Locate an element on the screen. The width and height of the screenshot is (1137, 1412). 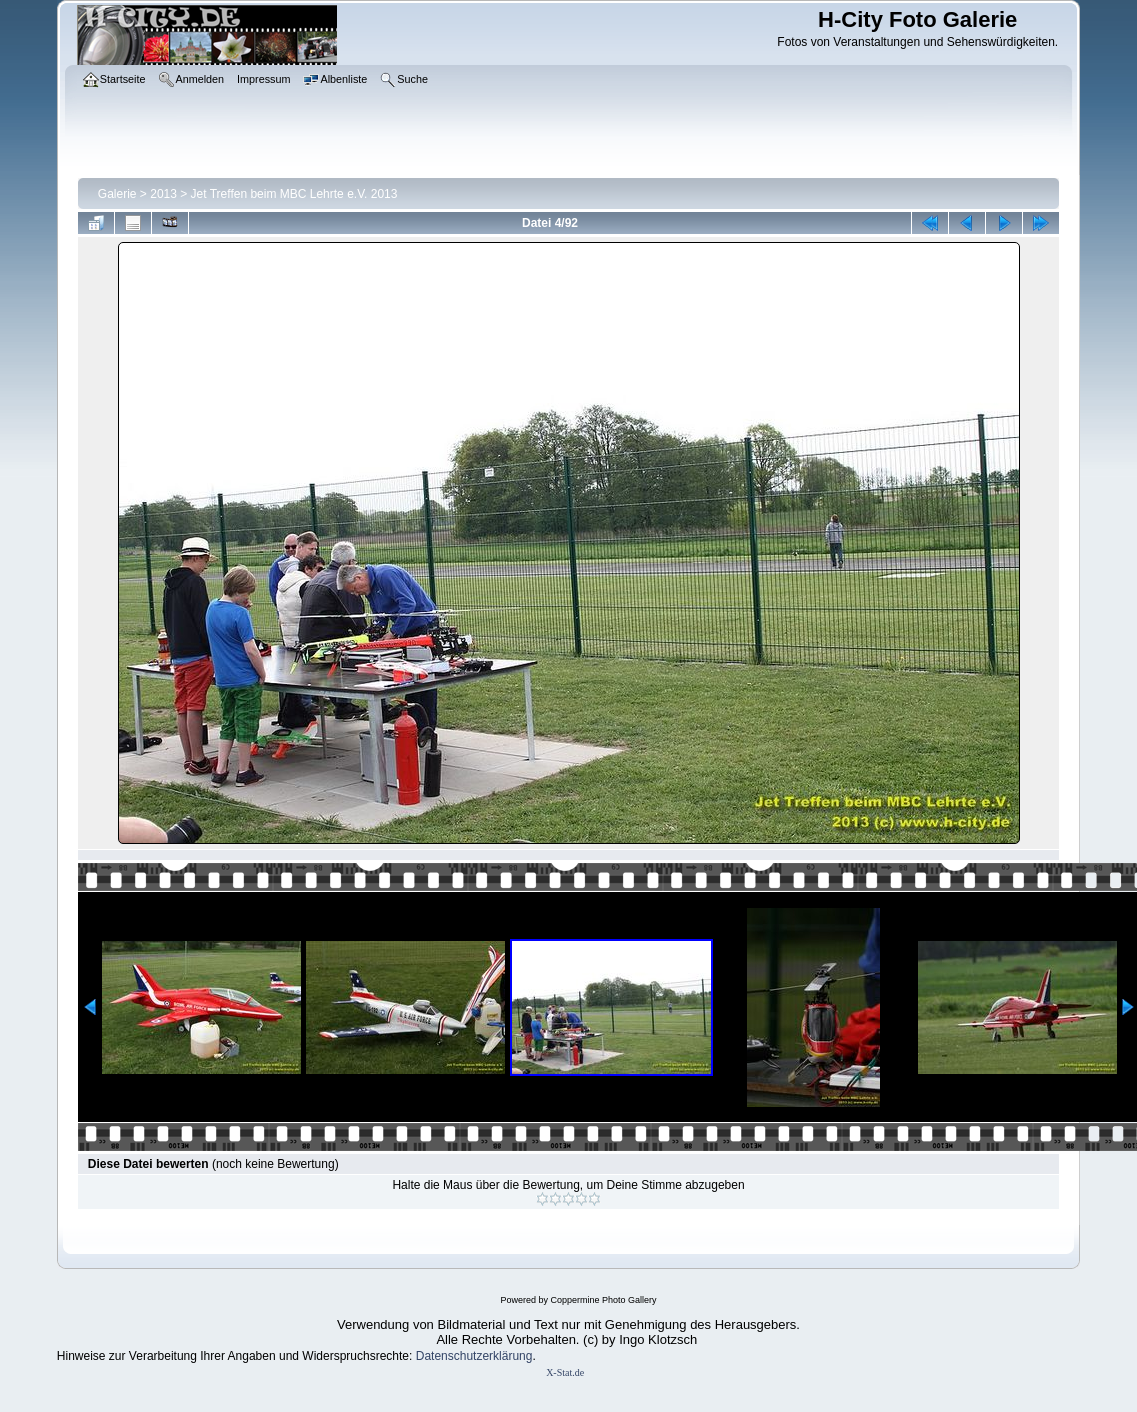
ung is located at coordinates (522, 1356).